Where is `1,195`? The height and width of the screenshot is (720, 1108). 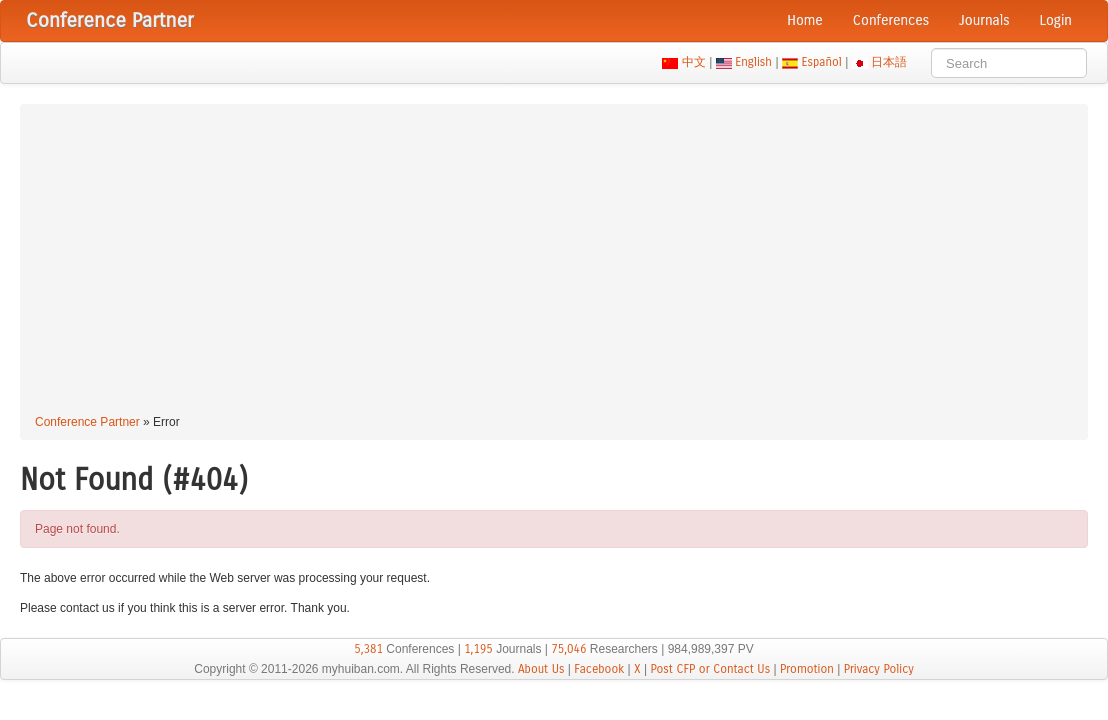 1,195 is located at coordinates (478, 649).